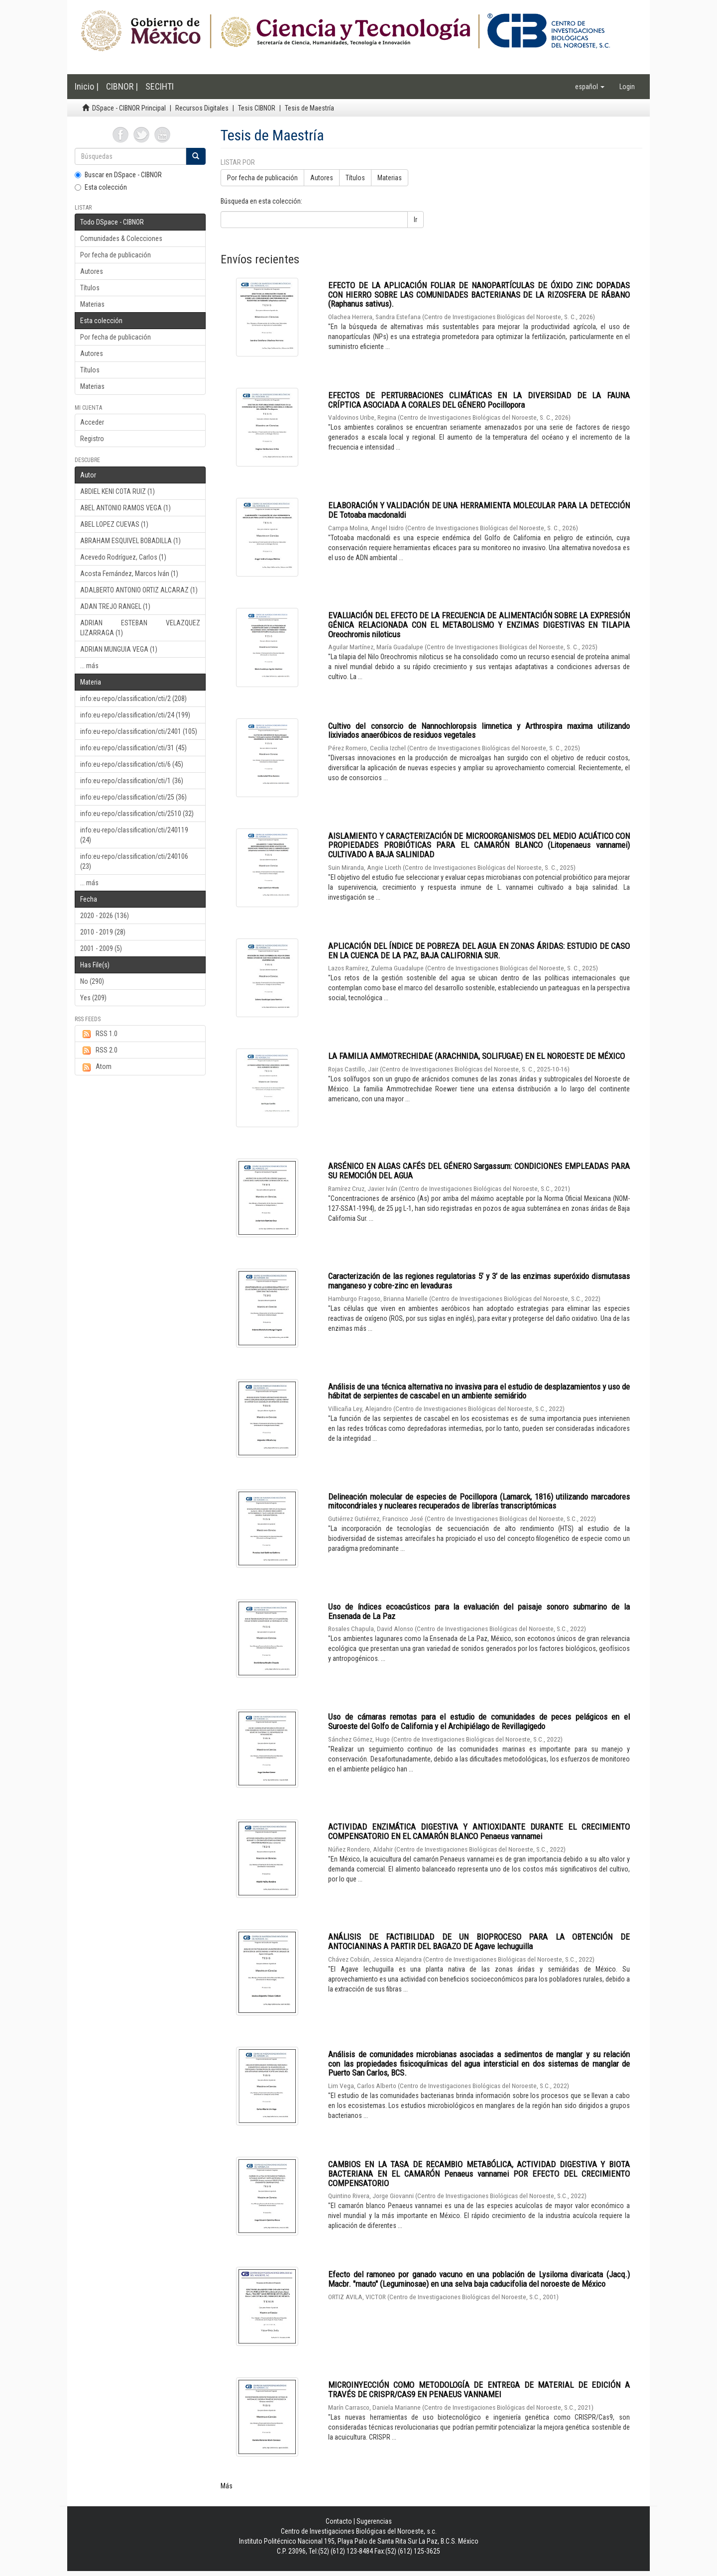  What do you see at coordinates (159, 86) in the screenshot?
I see `SECIHTI` at bounding box center [159, 86].